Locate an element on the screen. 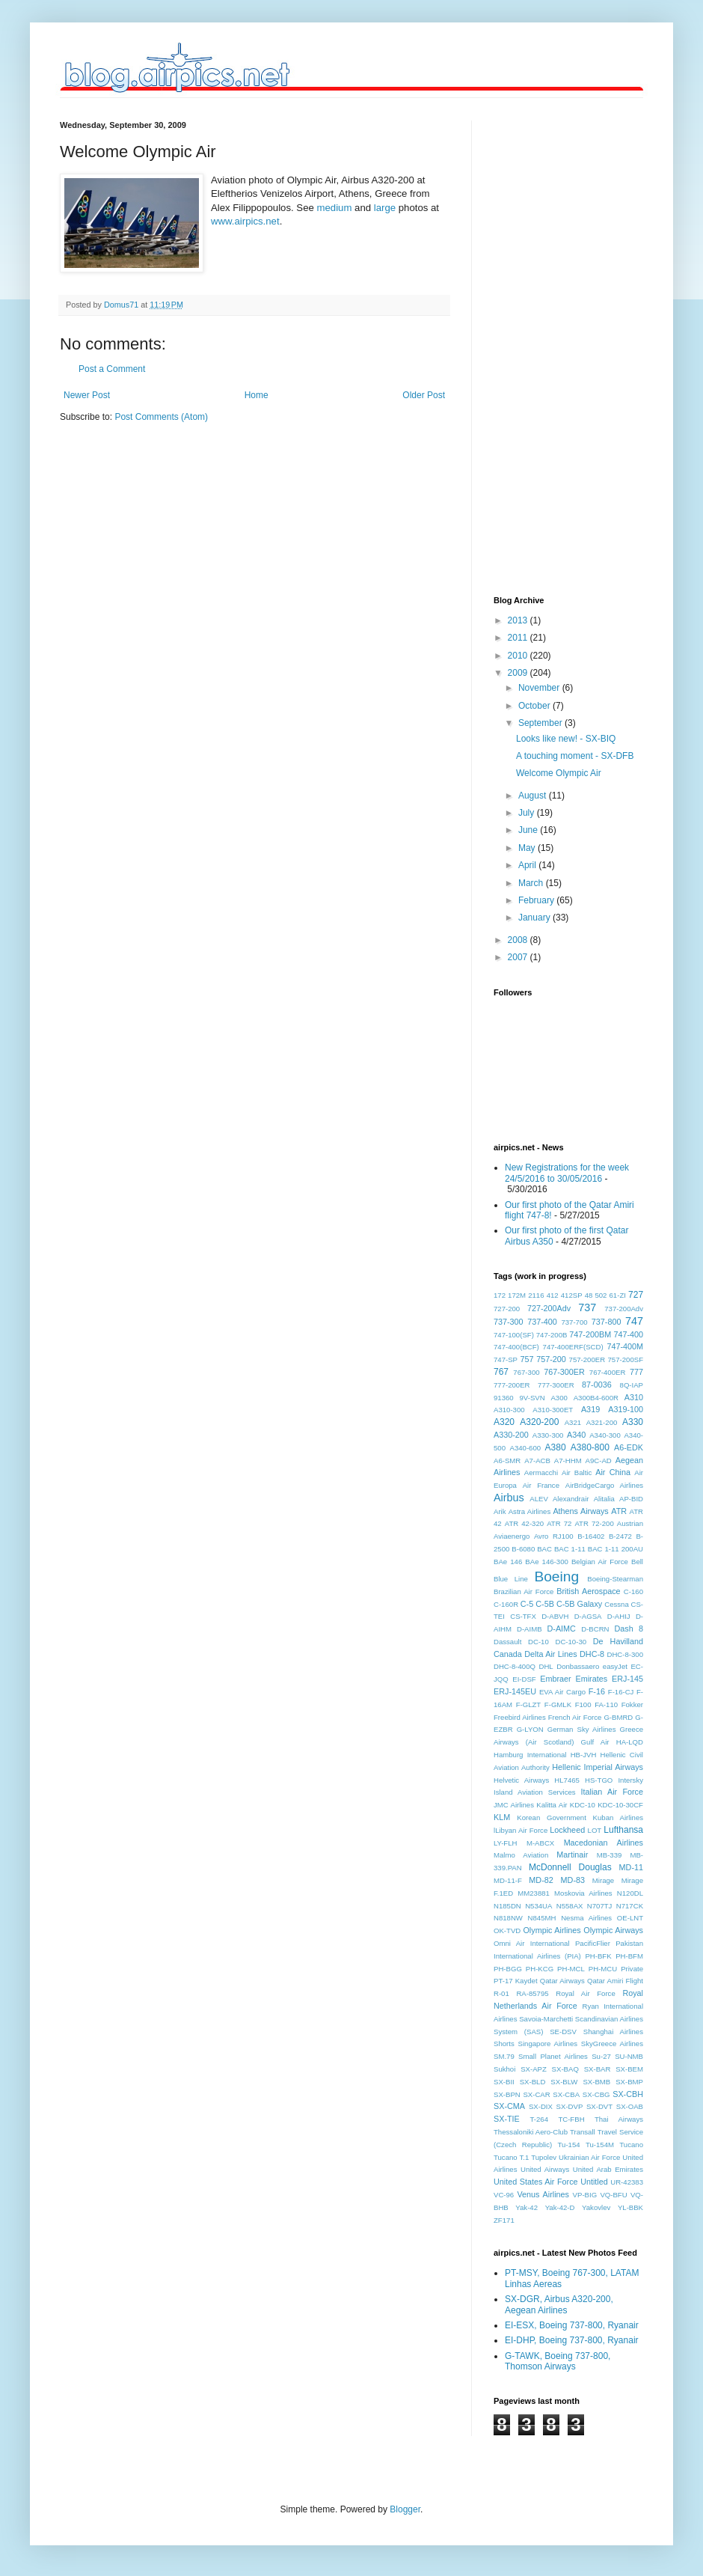  737-700 is located at coordinates (574, 1322).